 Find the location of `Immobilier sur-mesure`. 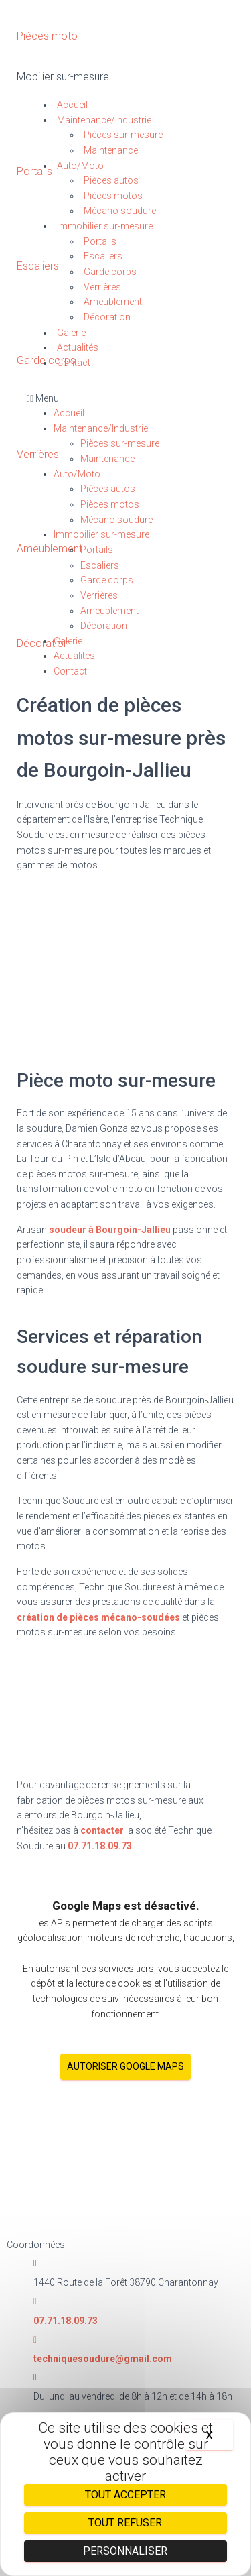

Immobilier sur-mesure is located at coordinates (105, 226).